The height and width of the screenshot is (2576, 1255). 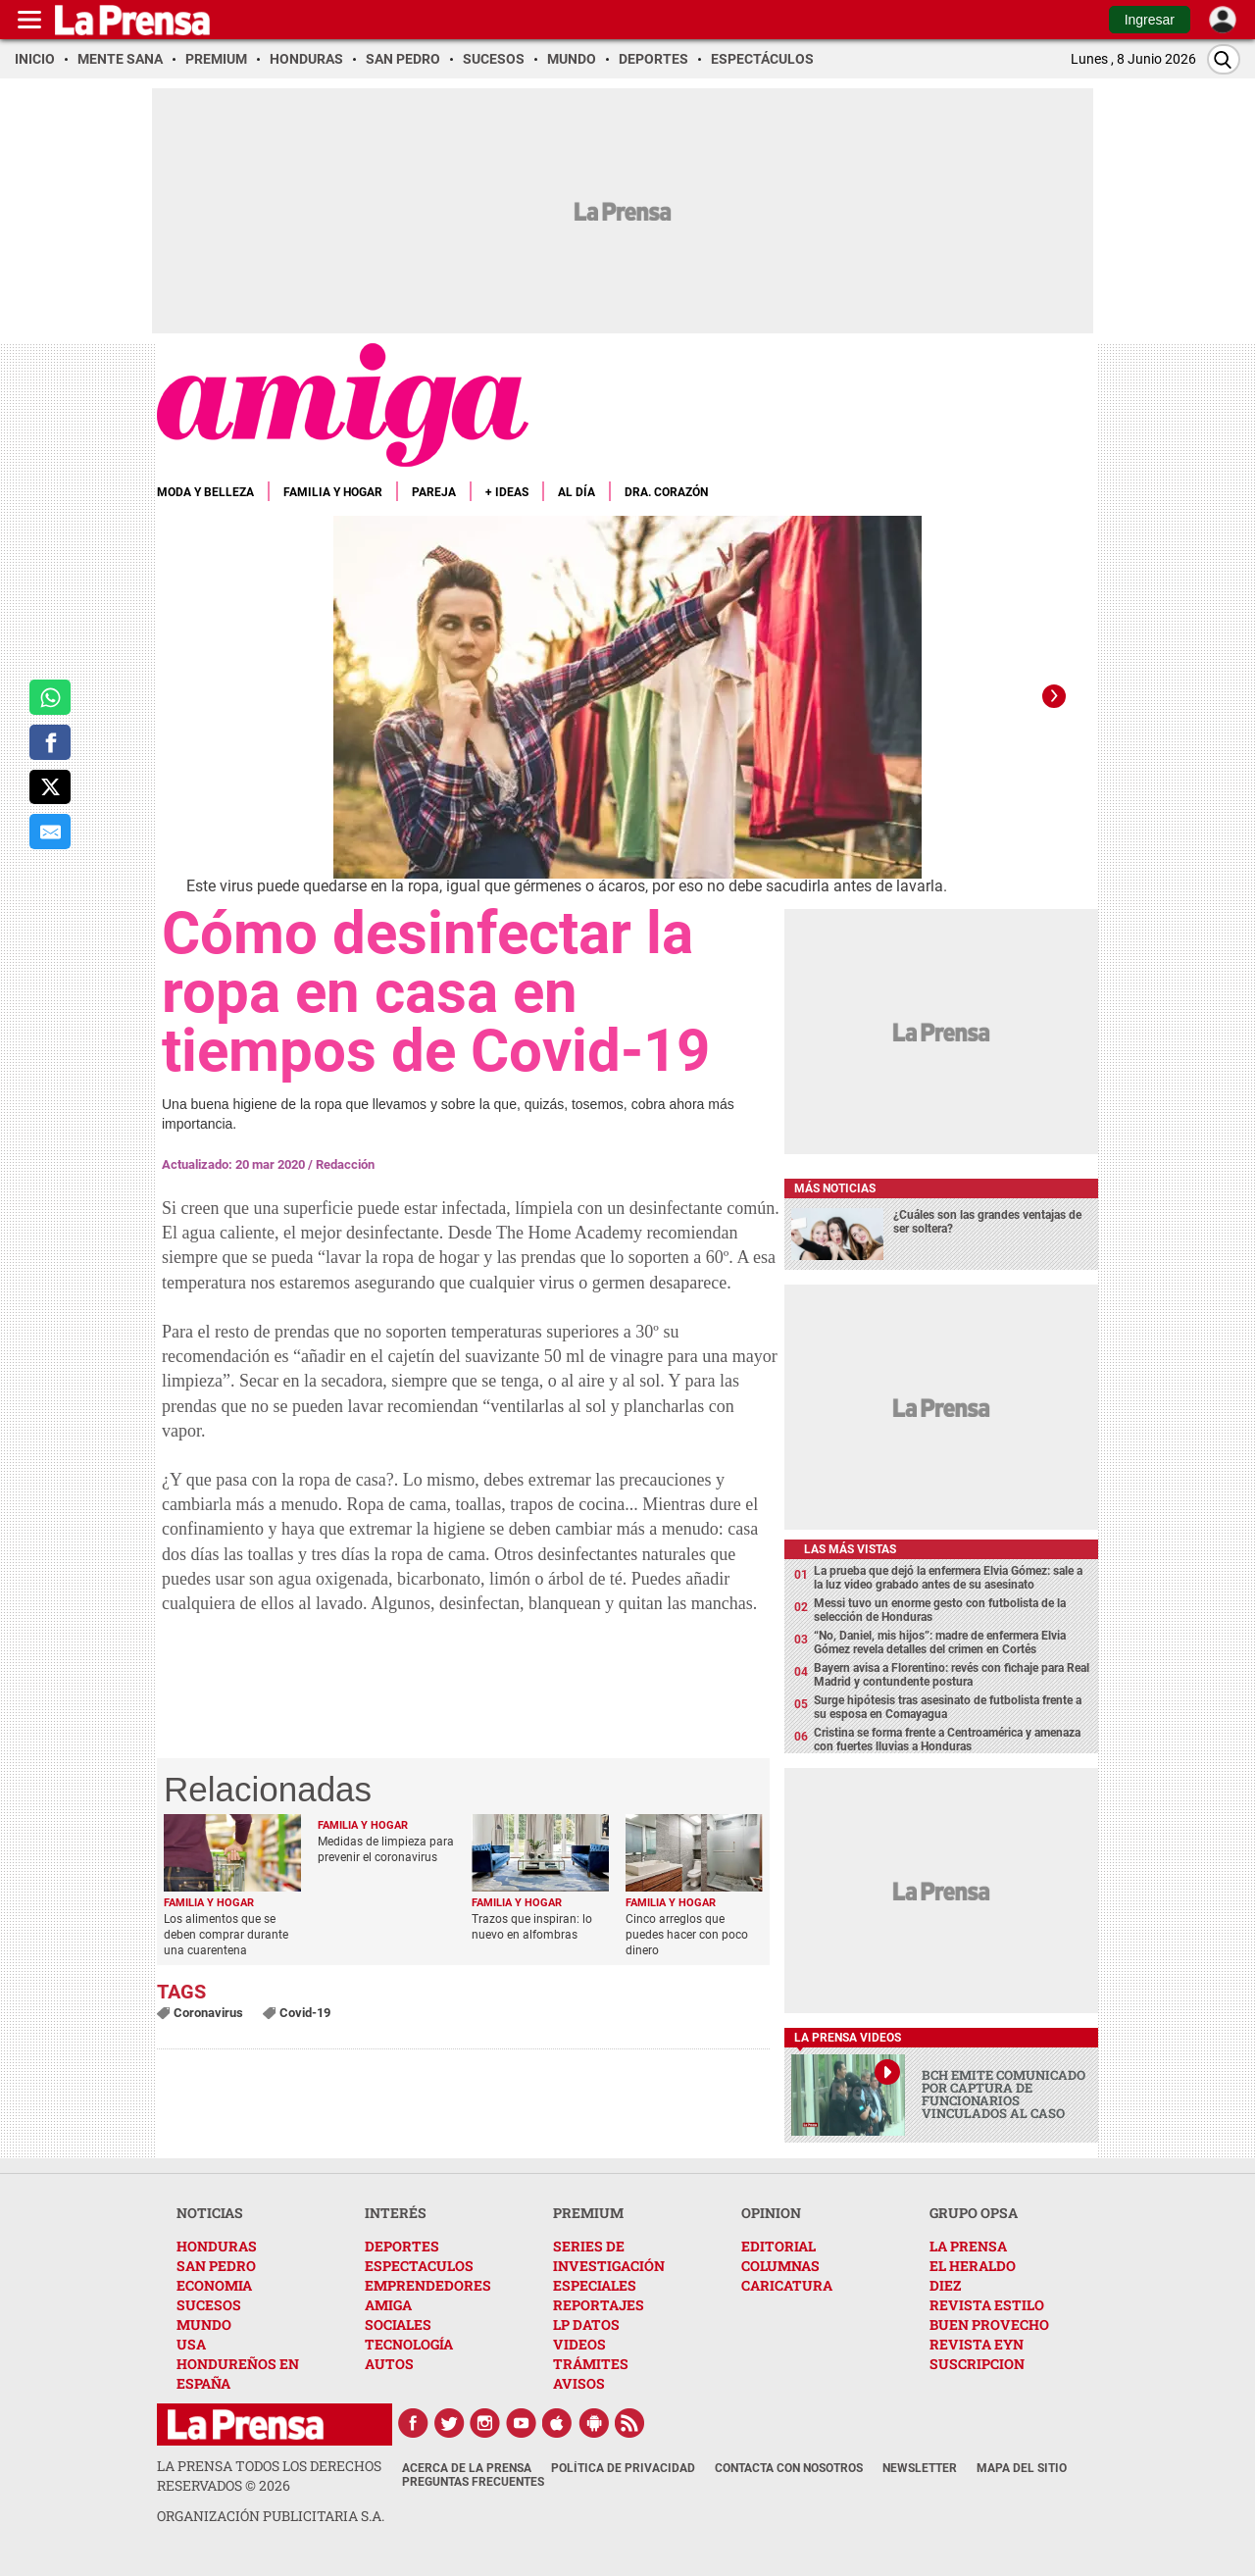 What do you see at coordinates (191, 2344) in the screenshot?
I see `USA` at bounding box center [191, 2344].